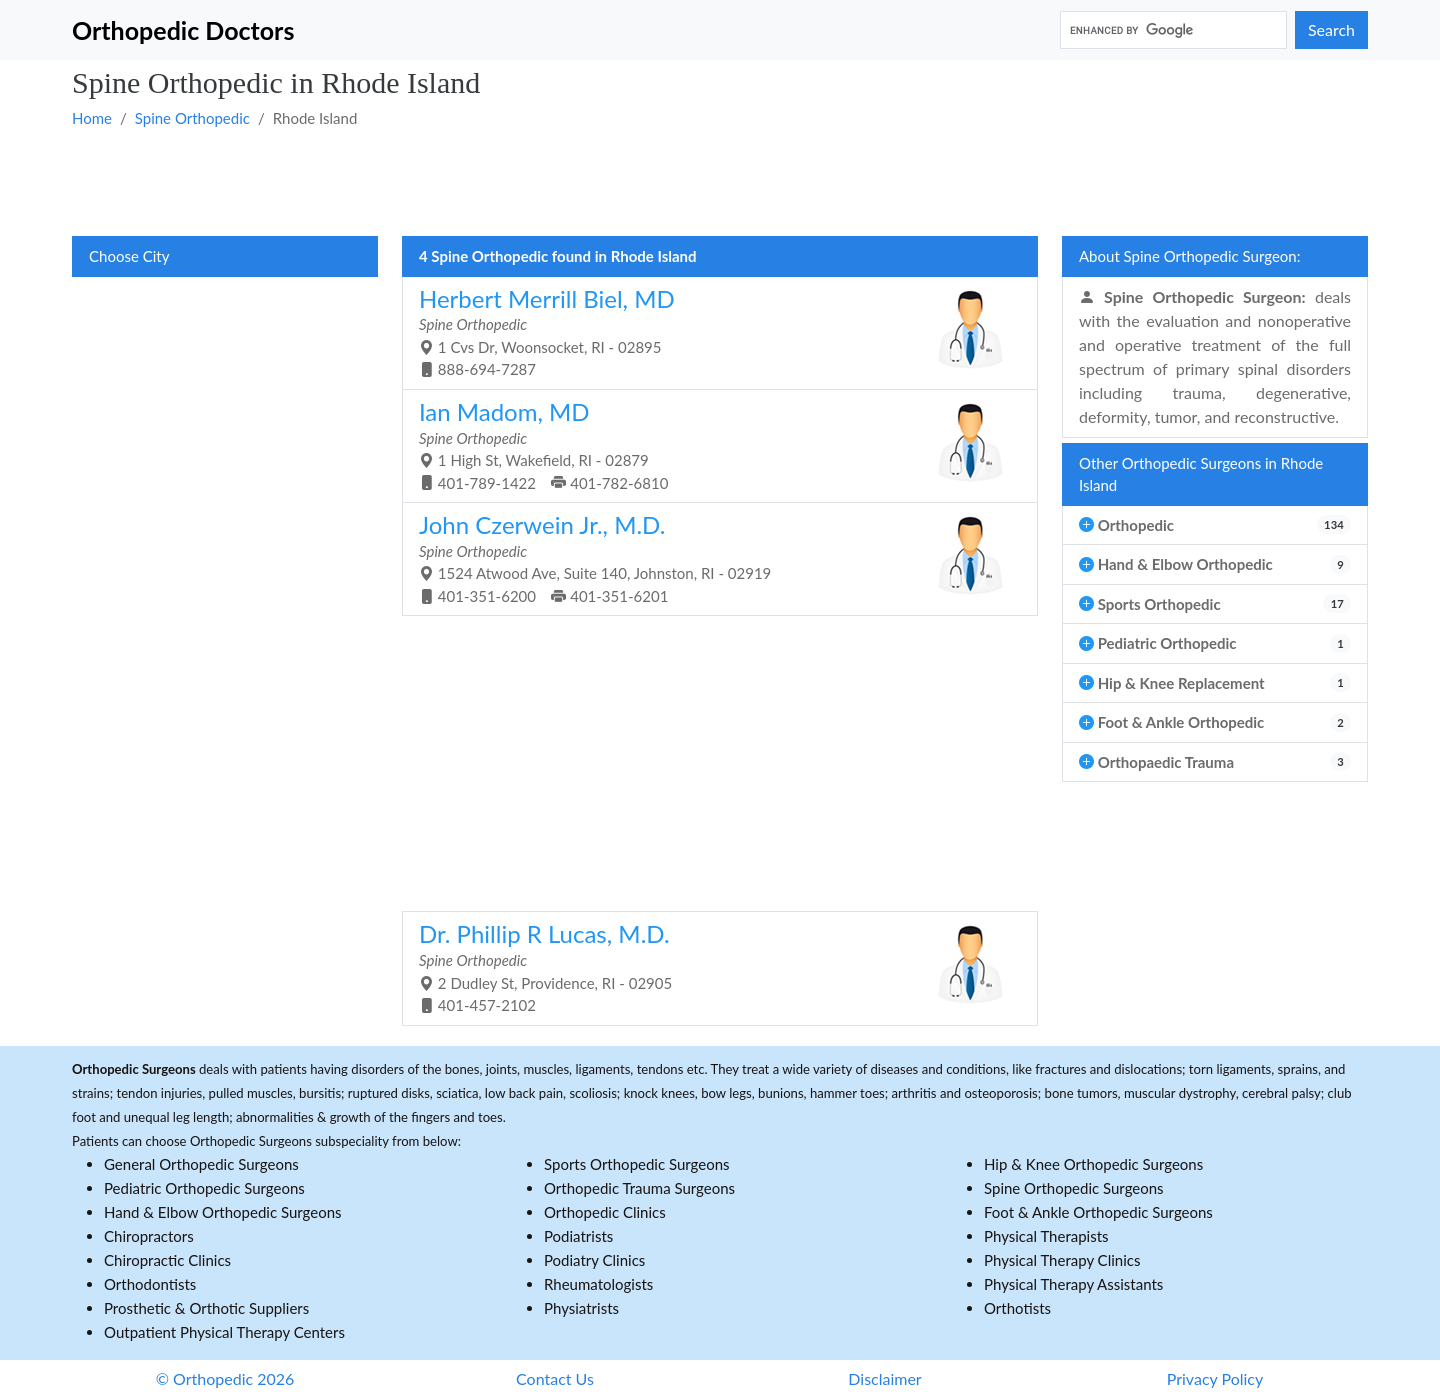 Image resolution: width=1440 pixels, height=1398 pixels. I want to click on Orthodontists, so click(150, 1284).